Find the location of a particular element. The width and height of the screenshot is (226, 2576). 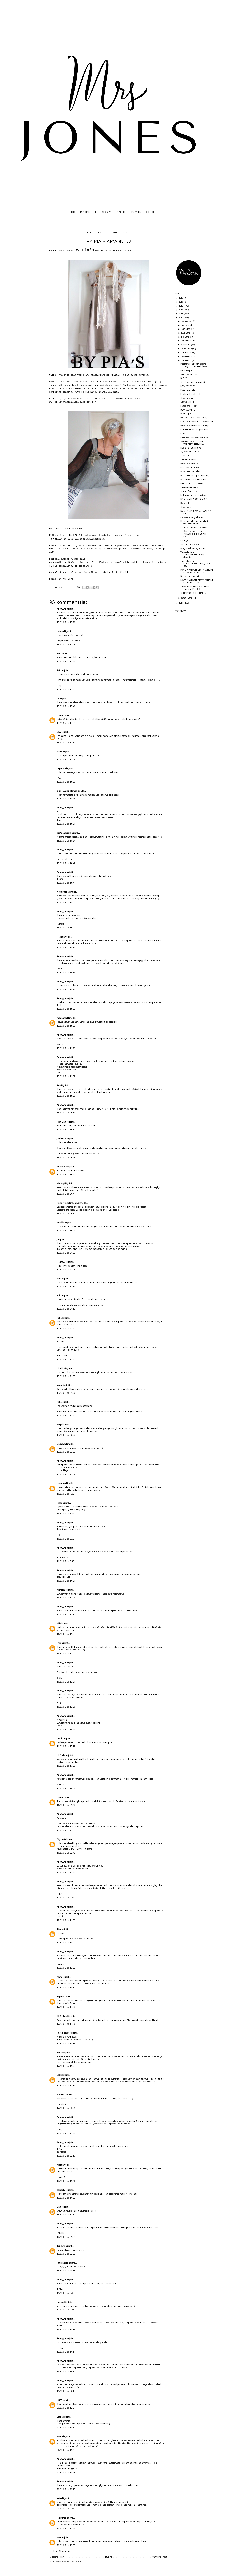

15.2.2012 klo 21.33 is located at coordinates (66, 1359).